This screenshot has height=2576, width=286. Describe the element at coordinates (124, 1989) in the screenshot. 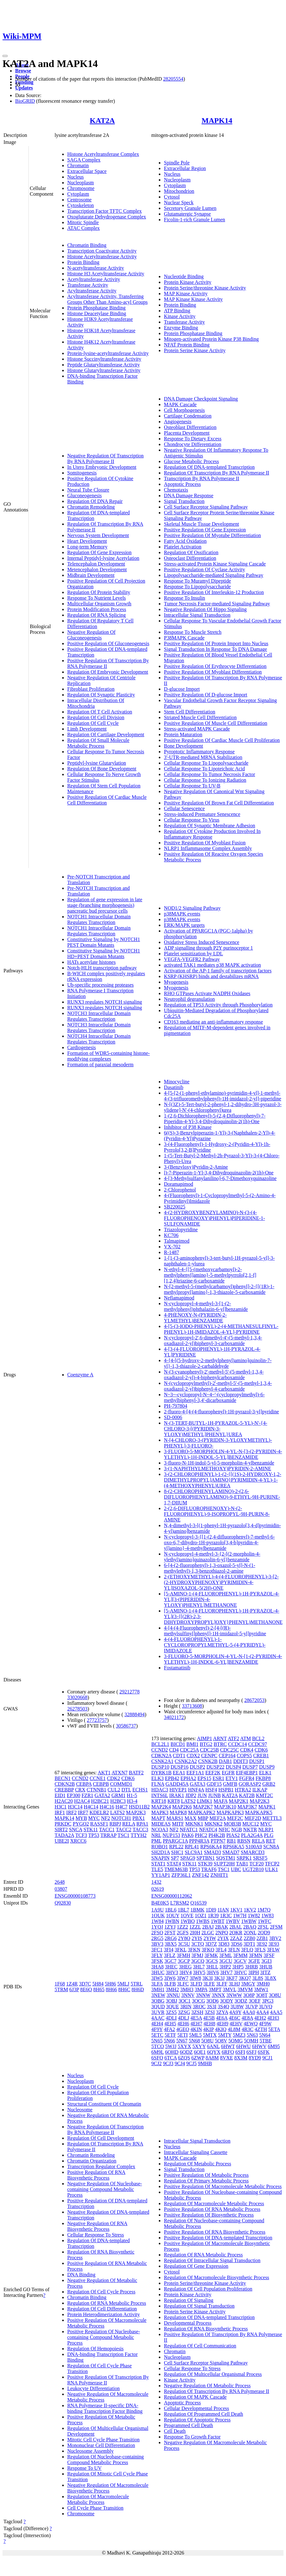

I see `8H6C` at that location.